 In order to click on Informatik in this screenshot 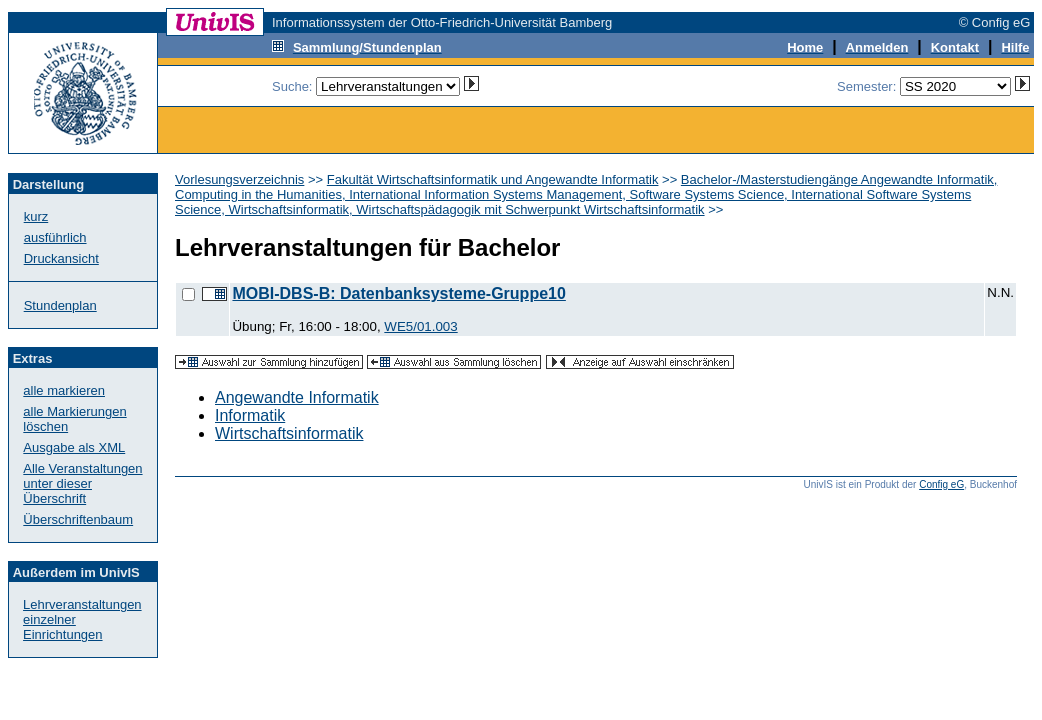, I will do `click(250, 415)`.